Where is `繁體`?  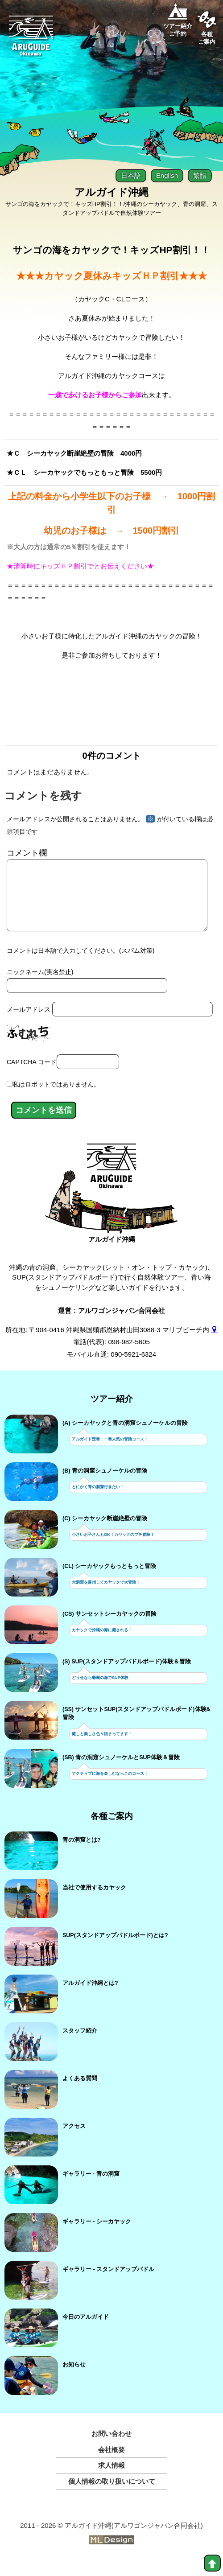
繁體 is located at coordinates (199, 175).